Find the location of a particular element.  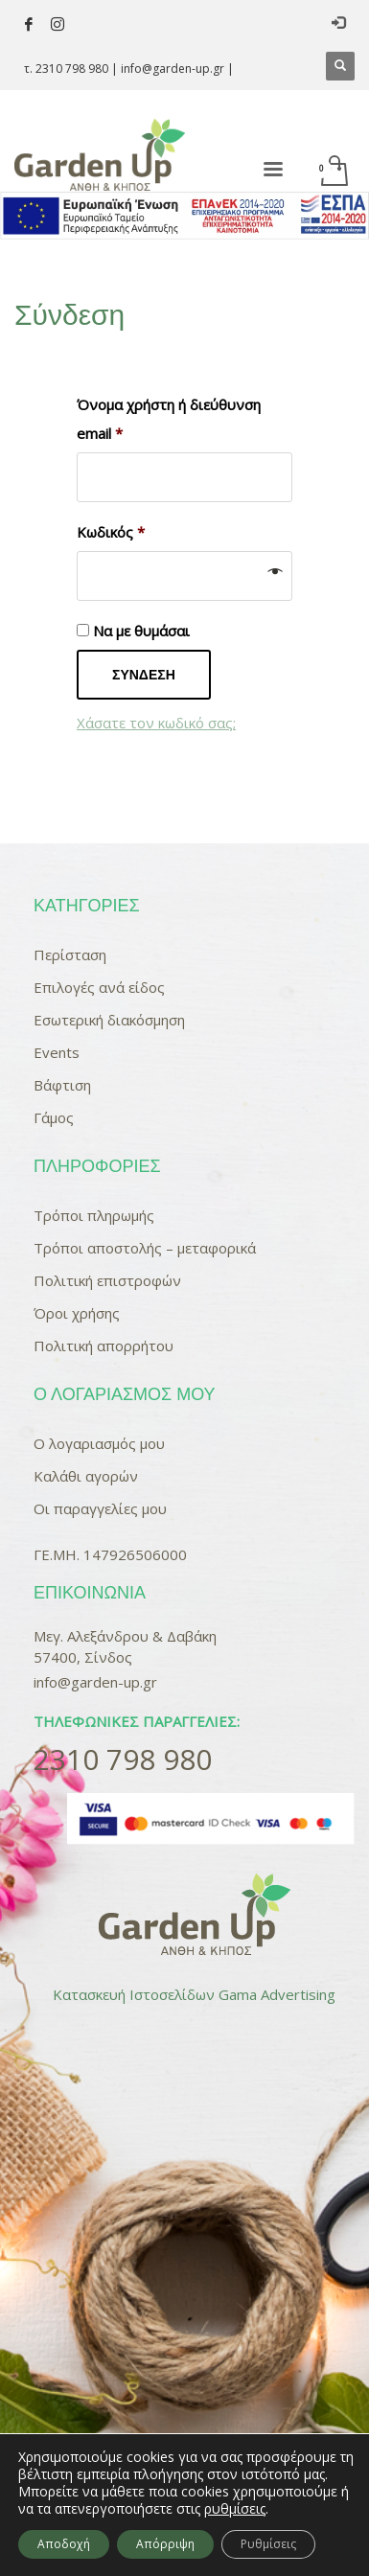

info@garden-up.gr is located at coordinates (172, 68).